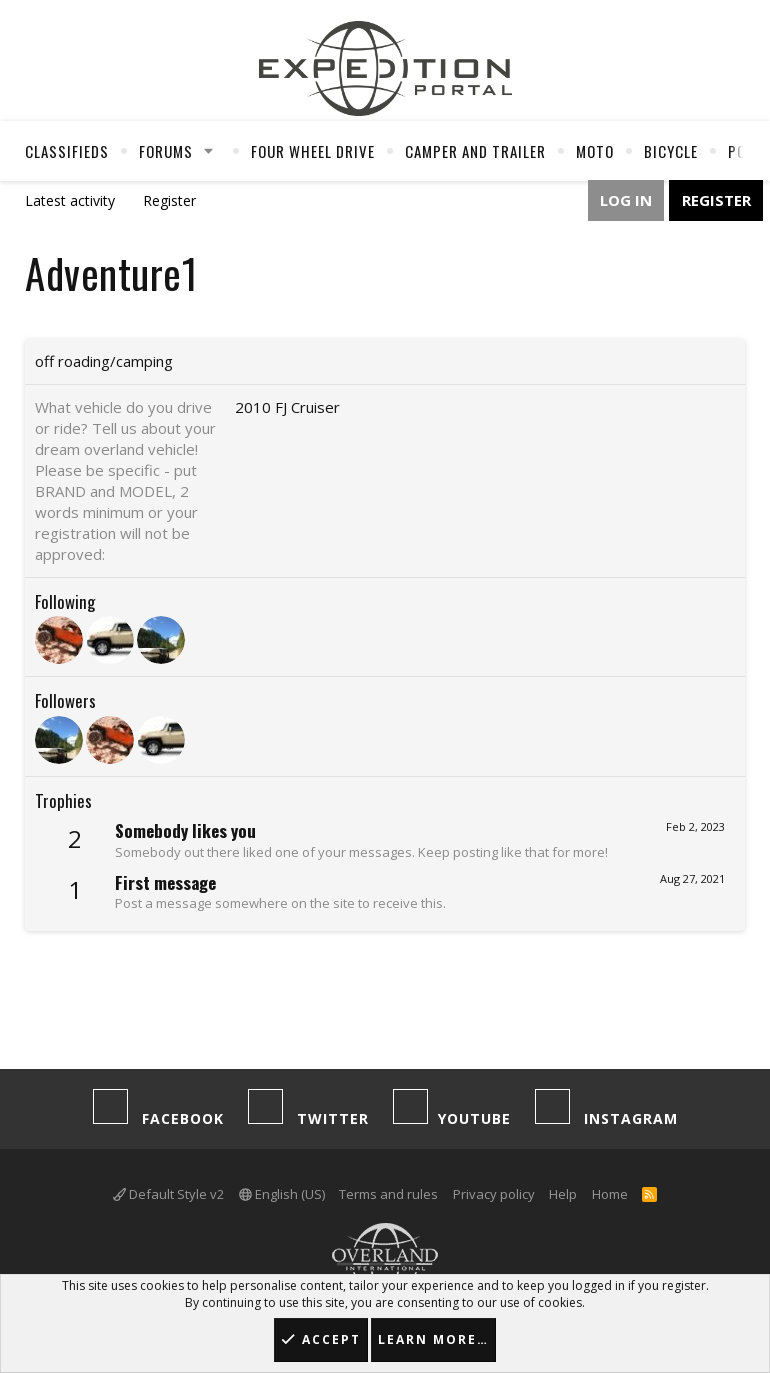 Image resolution: width=770 pixels, height=1373 pixels. I want to click on Bicycle, so click(671, 151).